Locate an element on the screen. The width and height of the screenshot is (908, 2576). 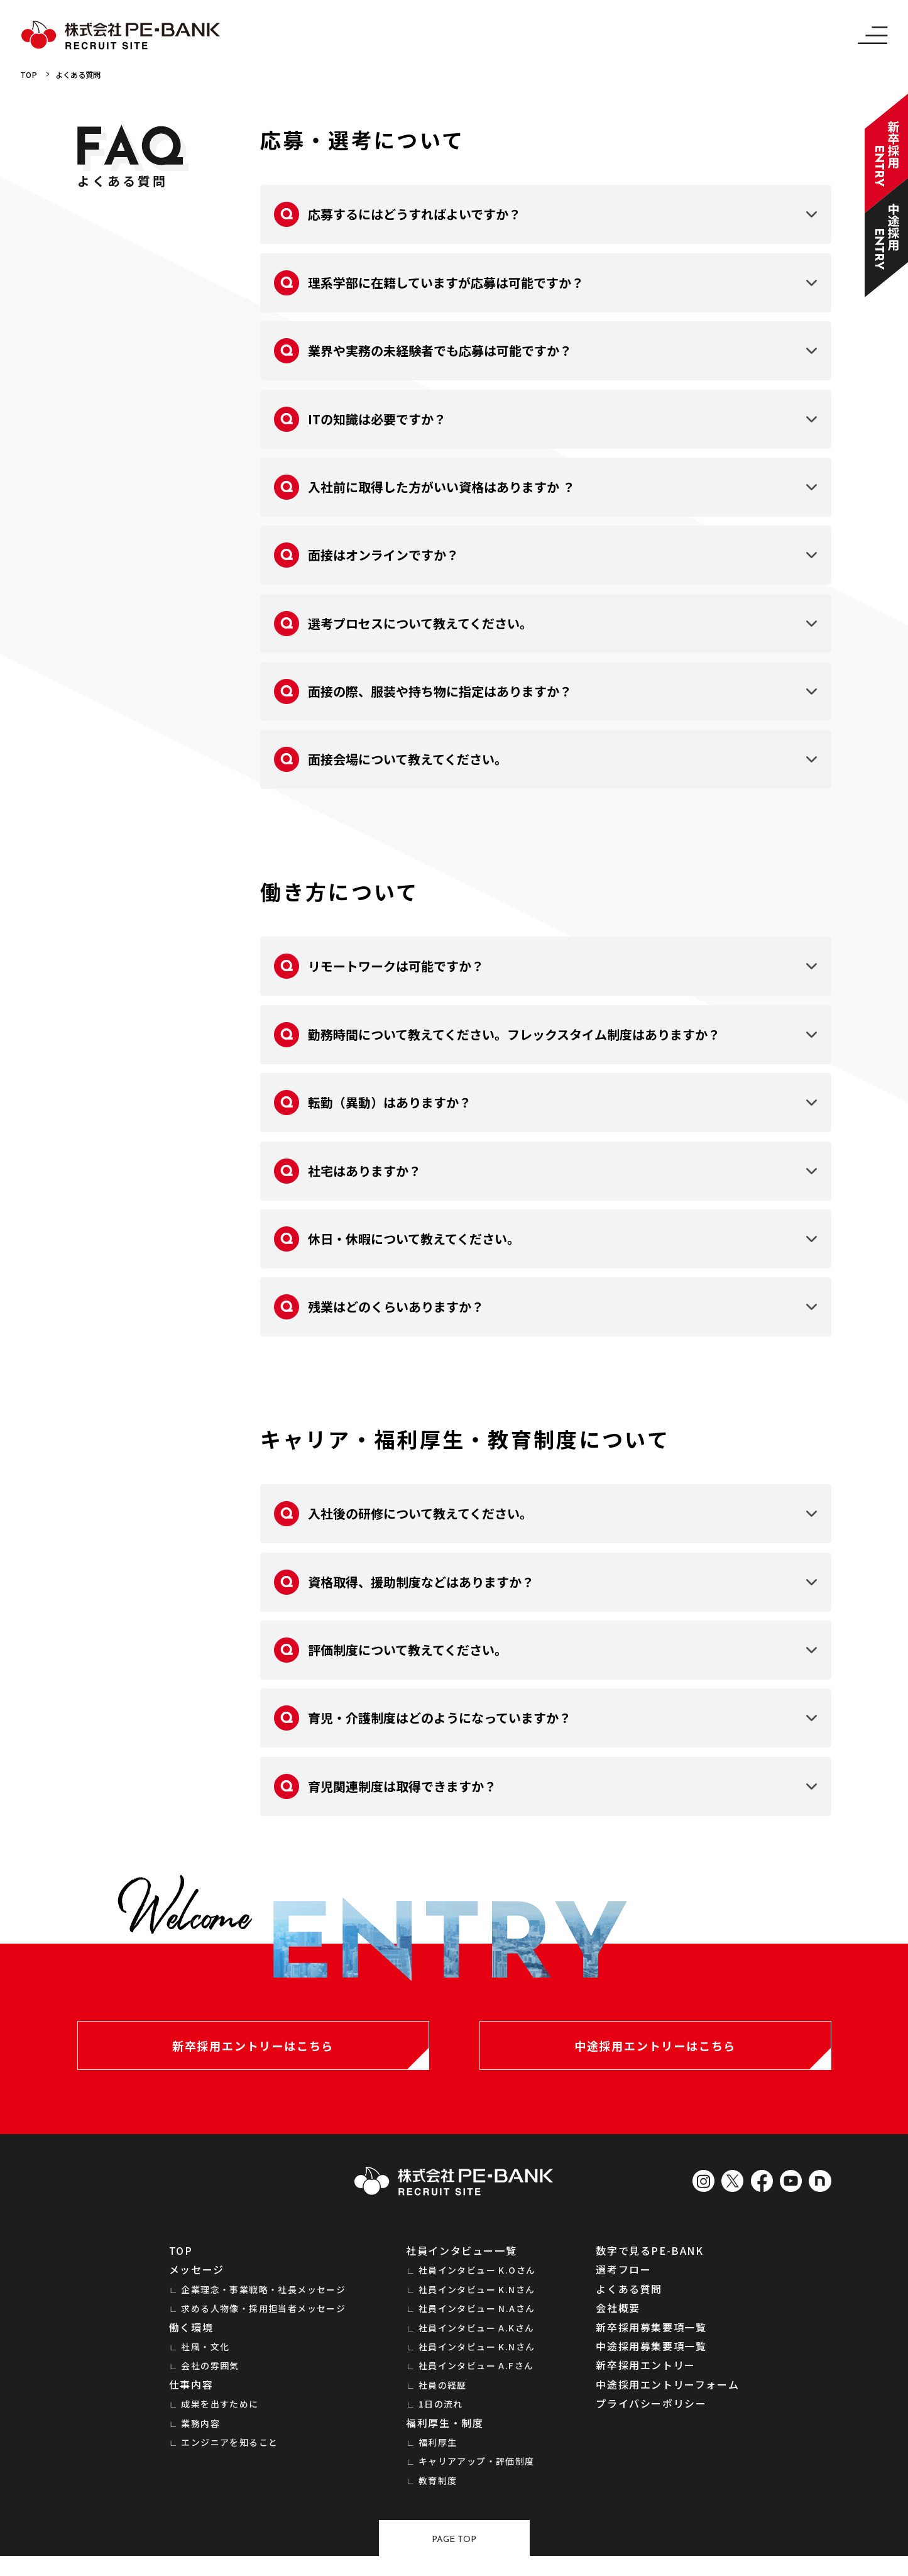
数字で見るPE-BANK is located at coordinates (649, 2262).